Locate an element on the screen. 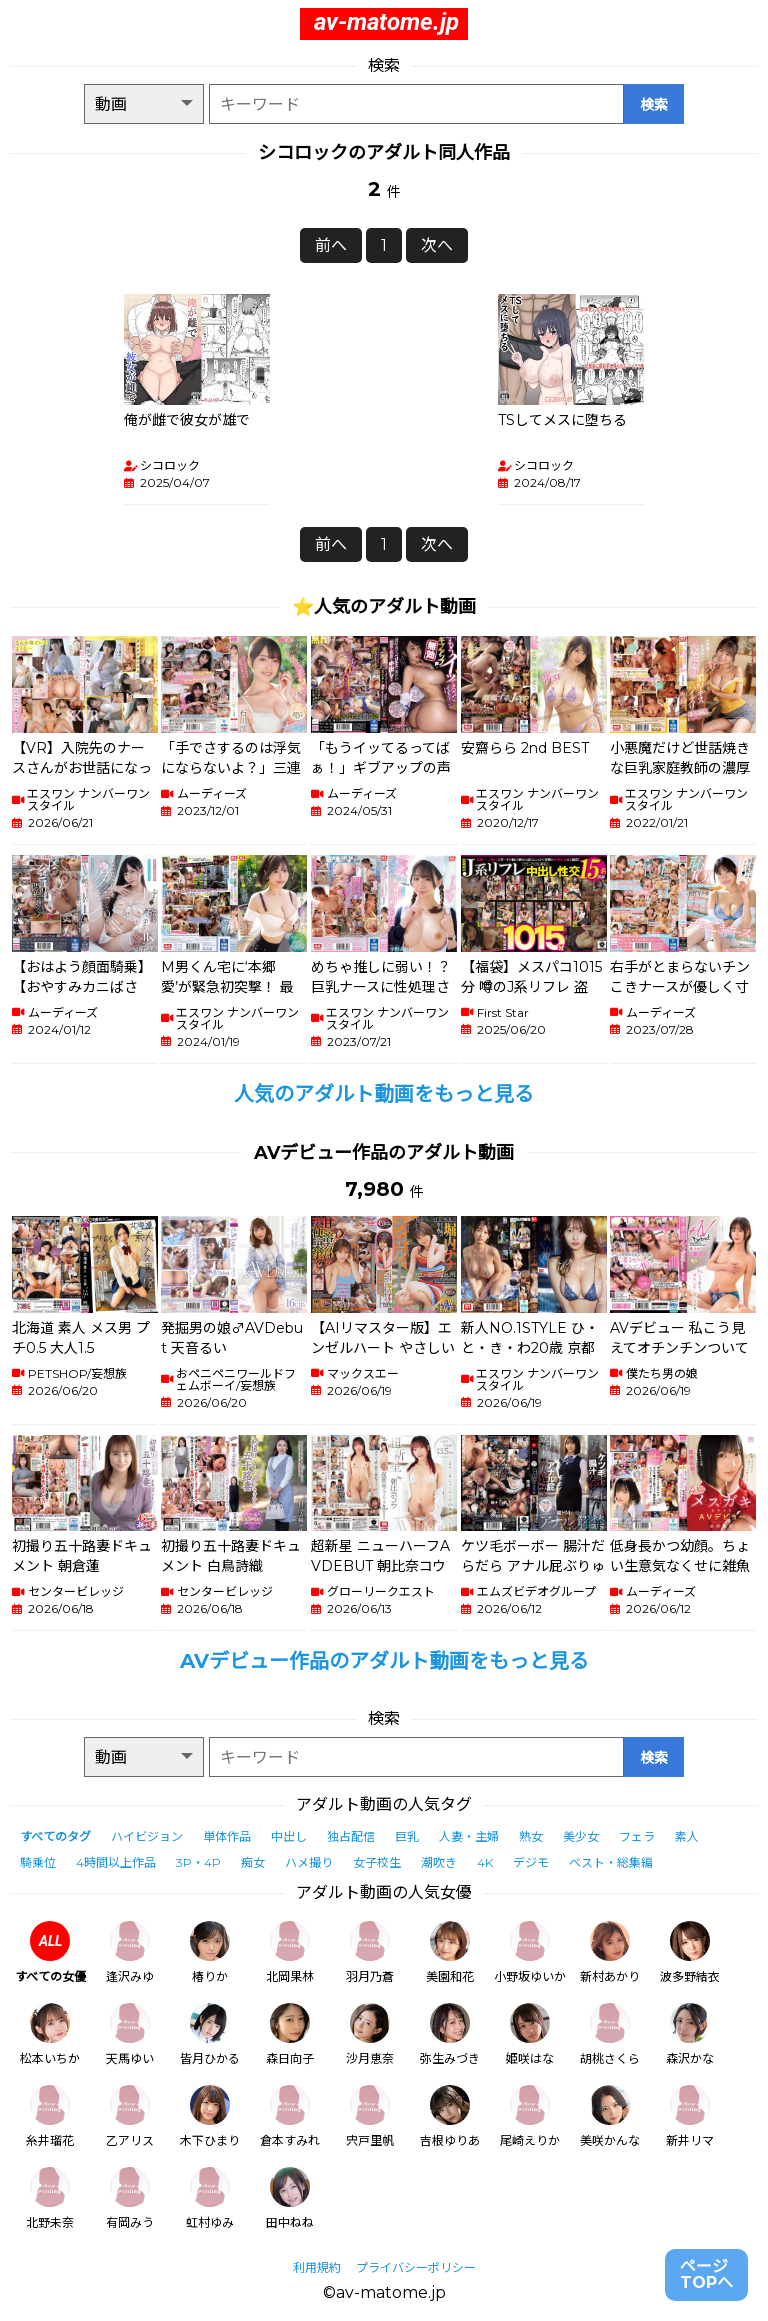  糸井瑠花 is located at coordinates (50, 2116).